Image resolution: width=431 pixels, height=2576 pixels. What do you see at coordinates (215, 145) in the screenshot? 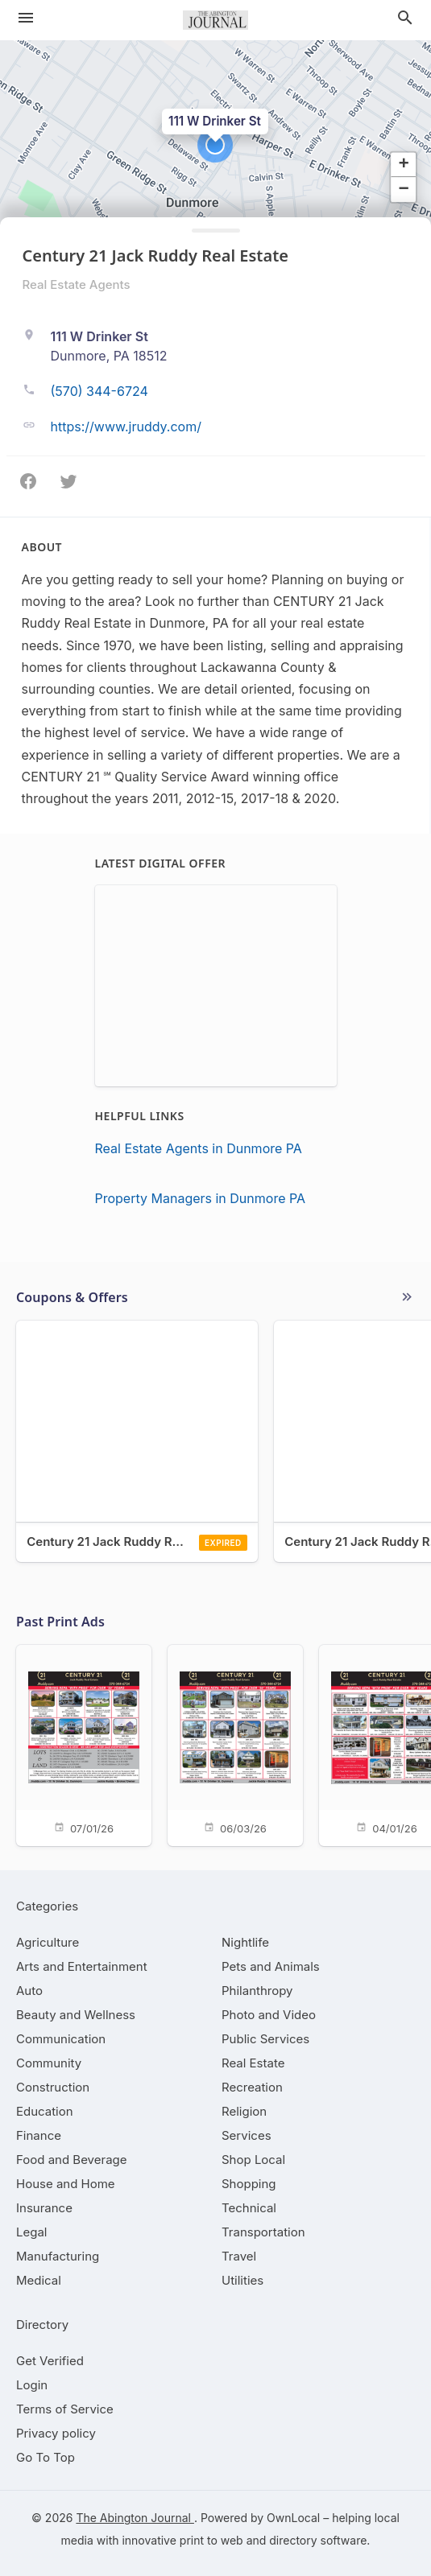
I see `[button]` at bounding box center [215, 145].